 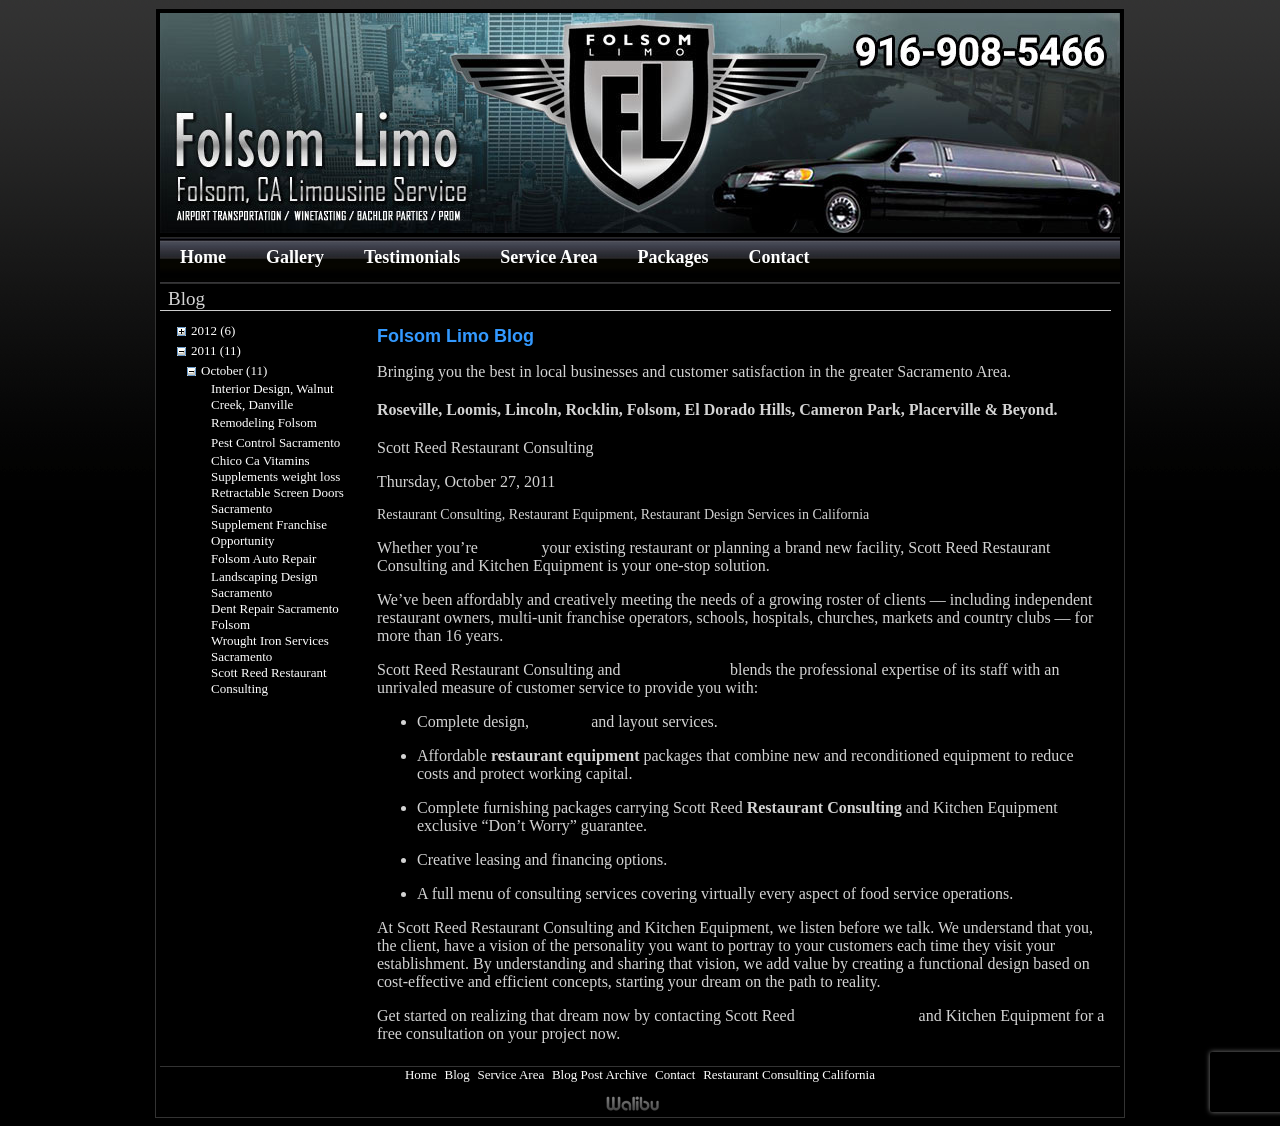 What do you see at coordinates (264, 584) in the screenshot?
I see `Landscaping Design Sacramento` at bounding box center [264, 584].